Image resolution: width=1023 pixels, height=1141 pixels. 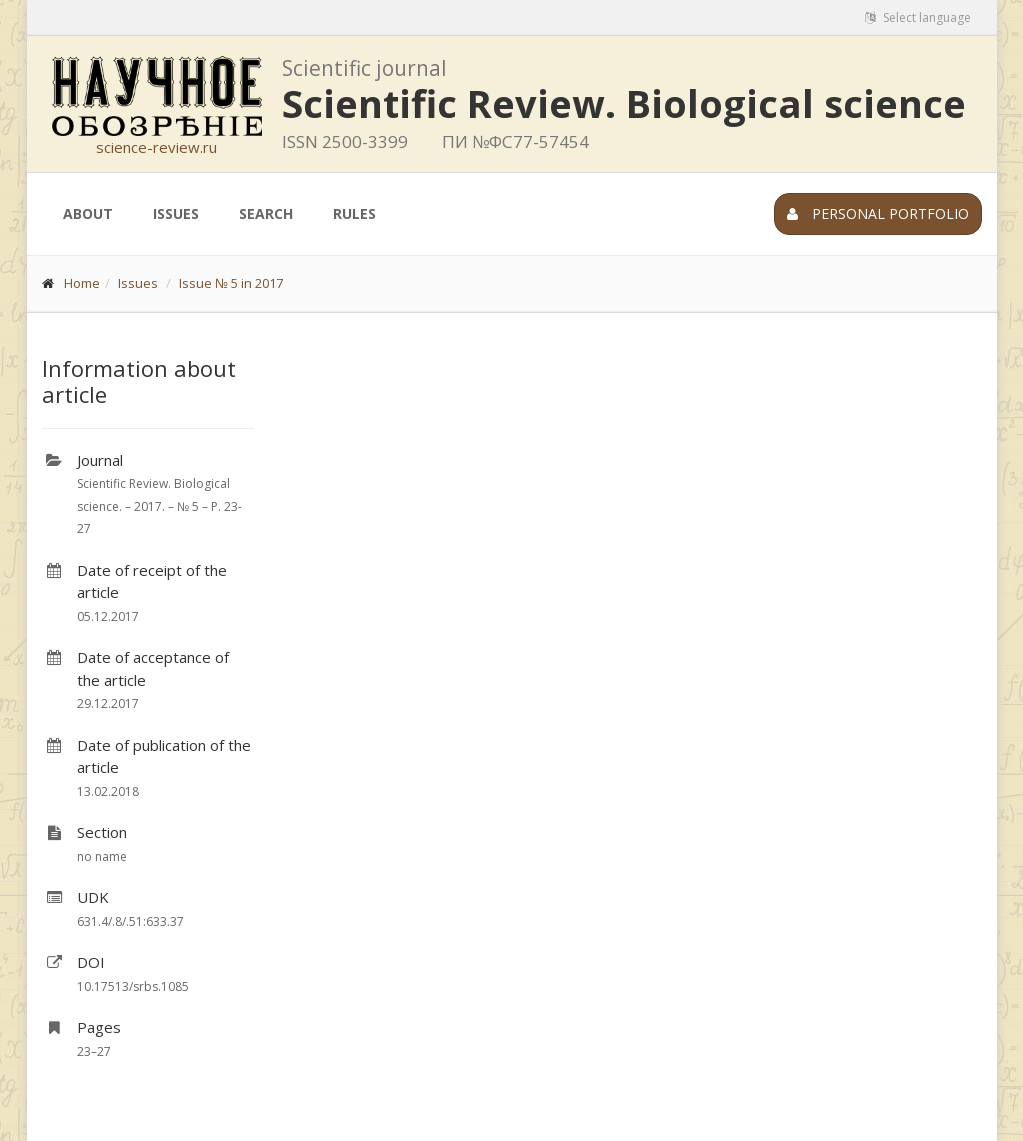 What do you see at coordinates (231, 283) in the screenshot?
I see `Issue № 5 in 2017` at bounding box center [231, 283].